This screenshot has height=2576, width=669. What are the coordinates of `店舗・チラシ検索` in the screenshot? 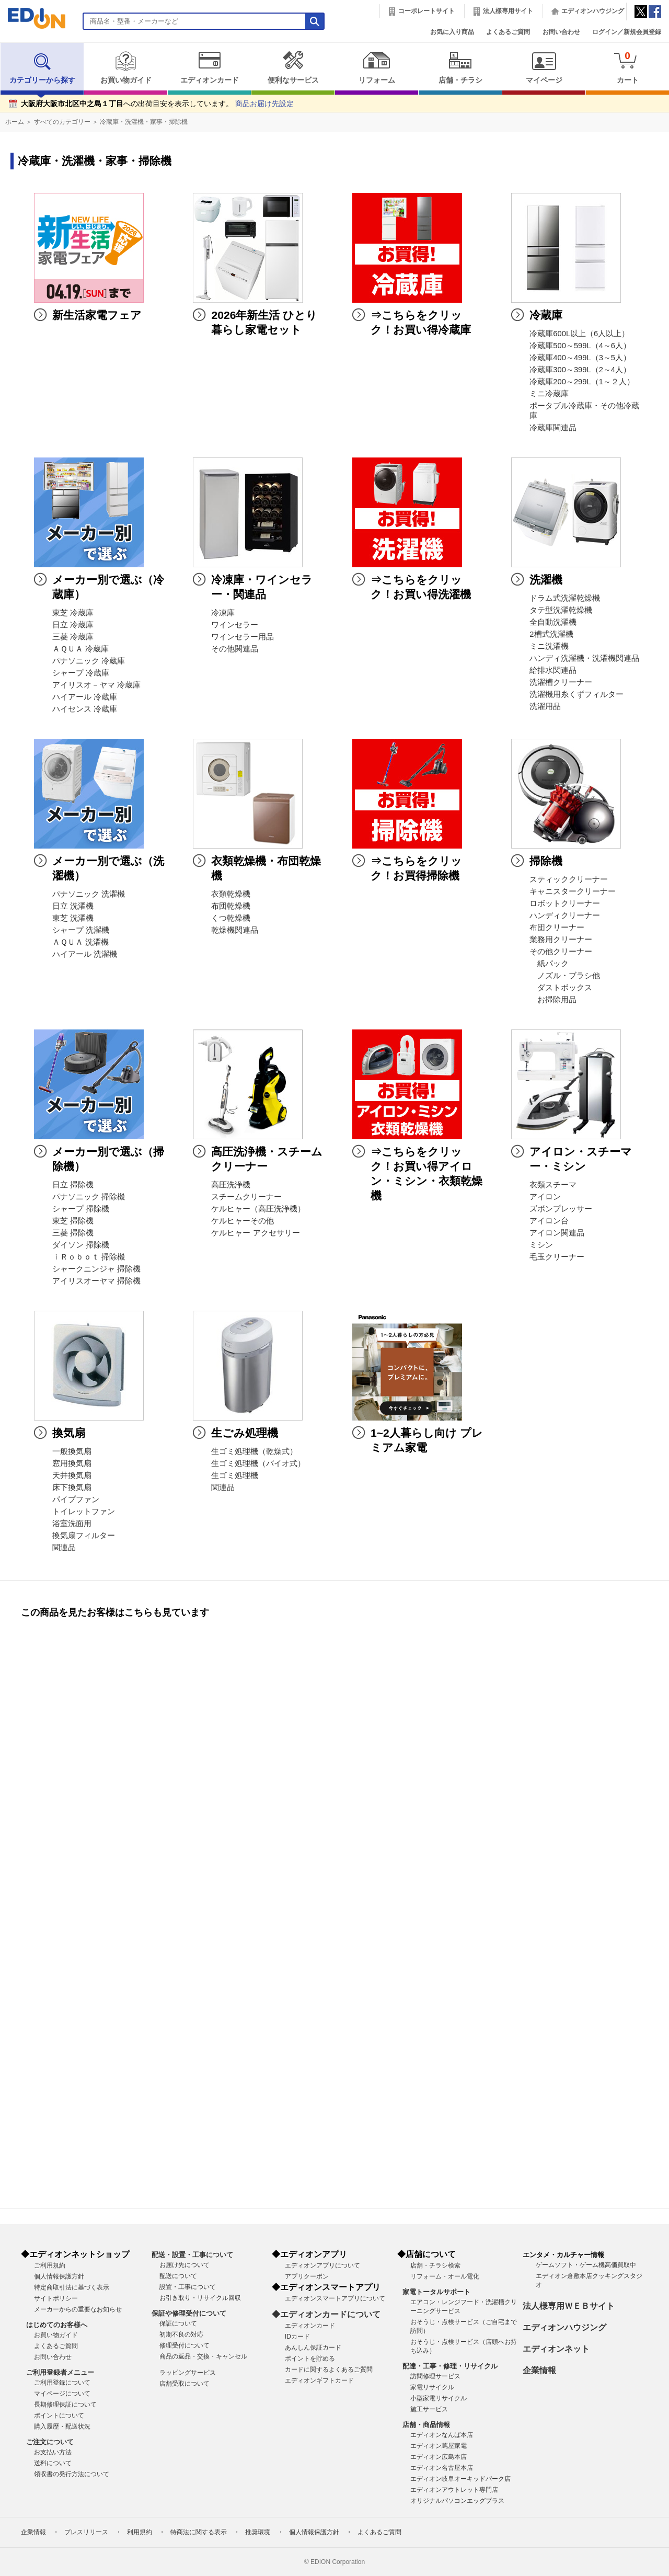 It's located at (435, 2265).